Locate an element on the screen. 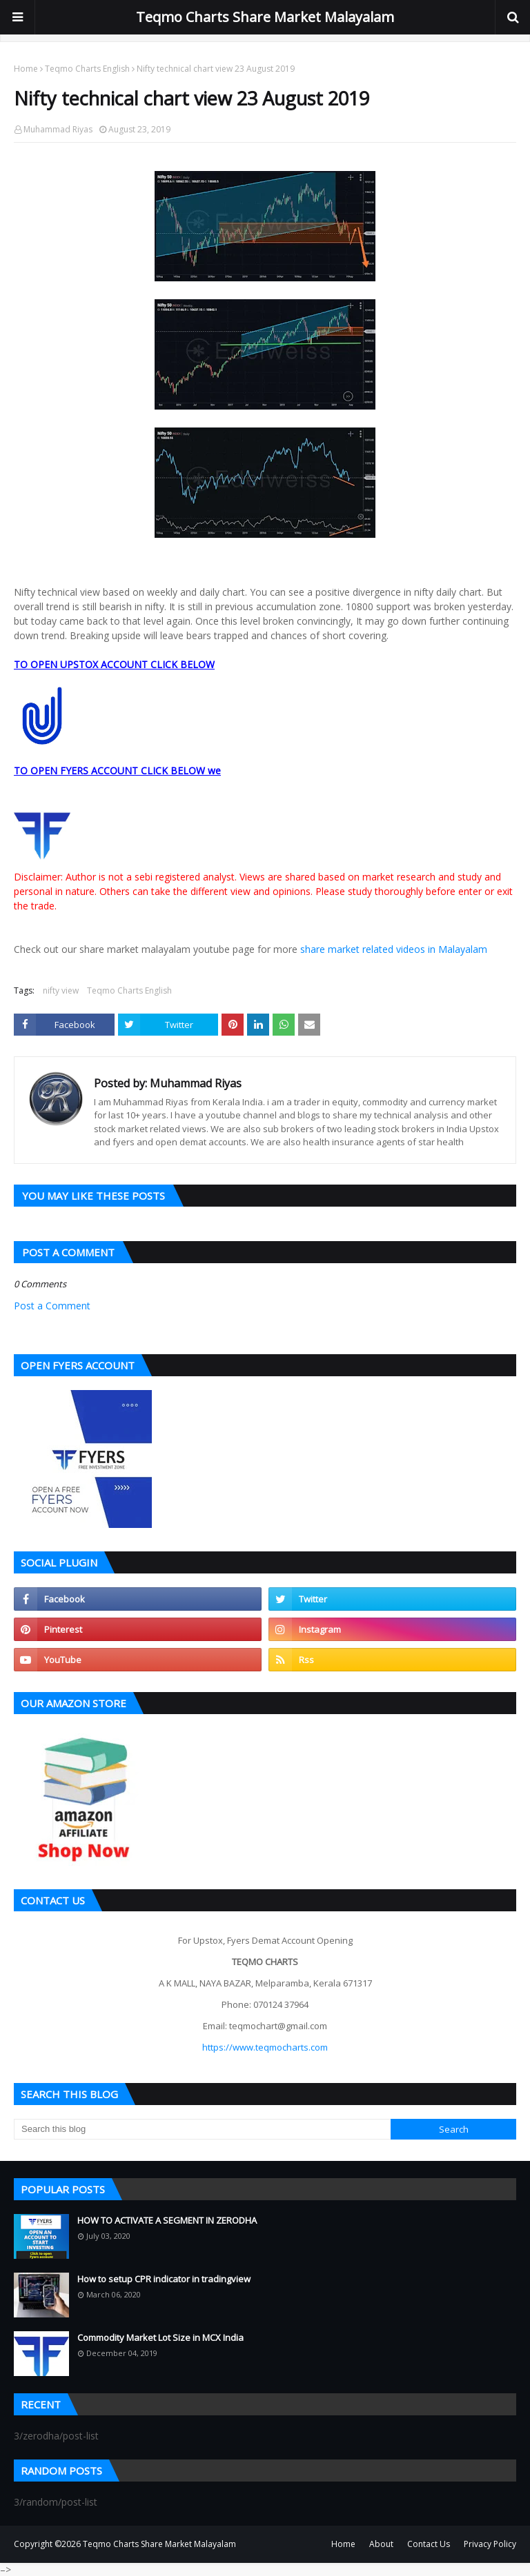 This screenshot has width=530, height=2576. Muhammad Riyas is located at coordinates (57, 129).